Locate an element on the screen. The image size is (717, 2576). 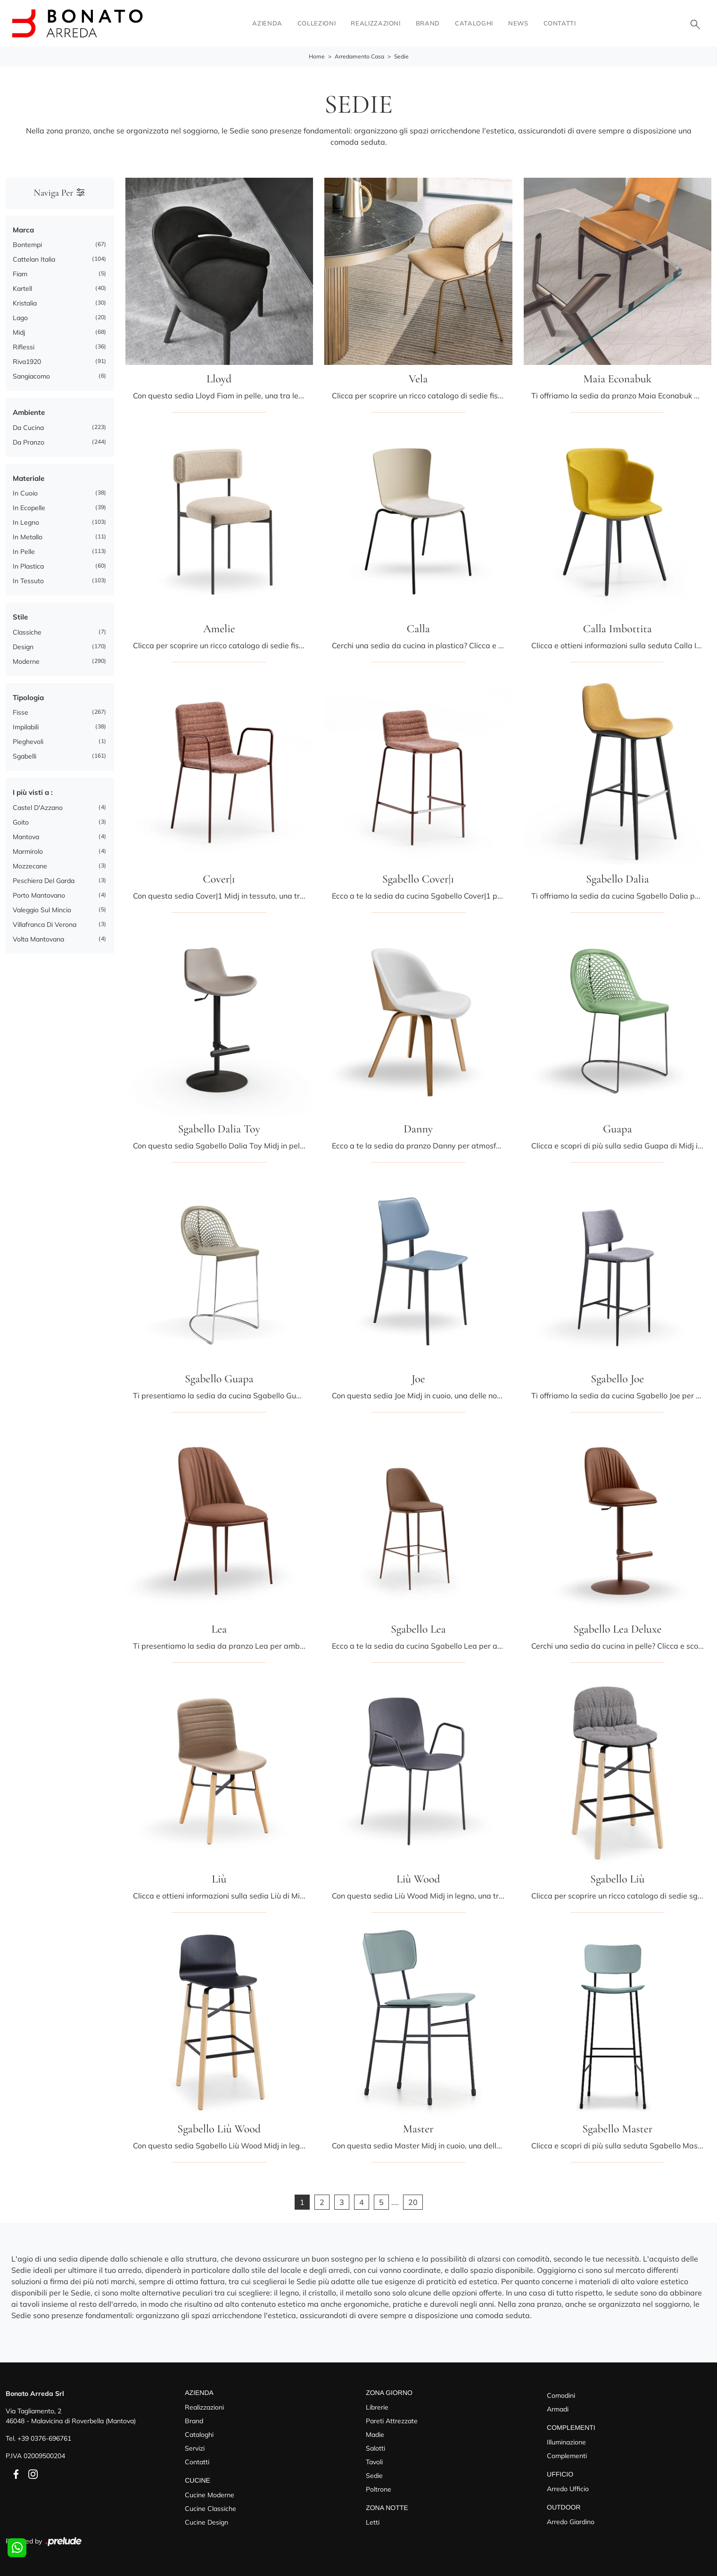
Pareti Attrezzate is located at coordinates (392, 2421).